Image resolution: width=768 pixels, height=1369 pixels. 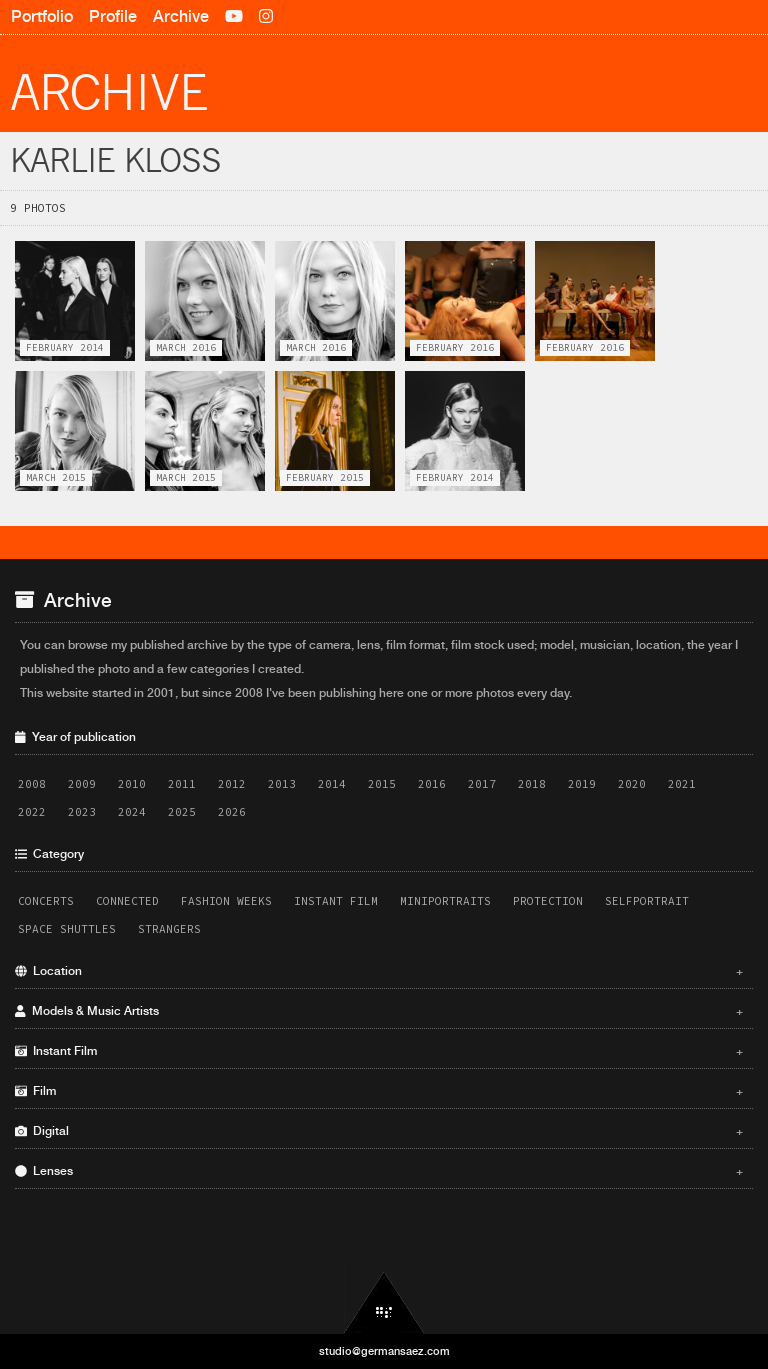 I want to click on Portfolio, so click(x=42, y=16).